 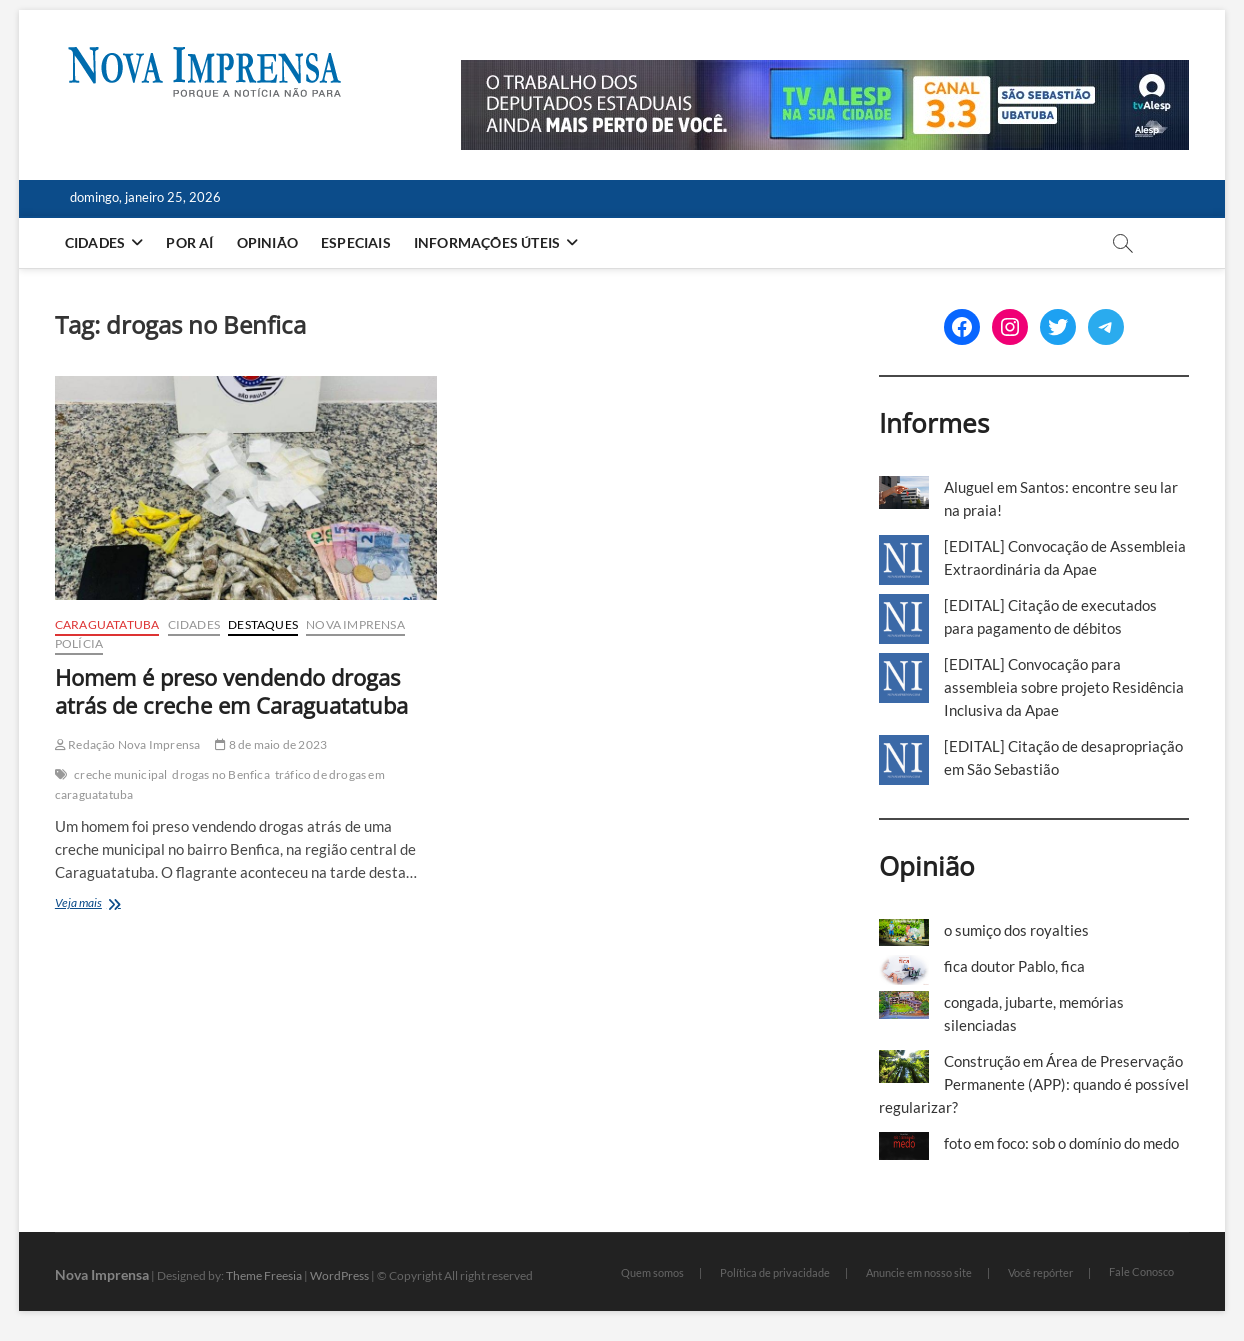 What do you see at coordinates (825, 71) in the screenshot?
I see `[Alesp_TV]` at bounding box center [825, 71].